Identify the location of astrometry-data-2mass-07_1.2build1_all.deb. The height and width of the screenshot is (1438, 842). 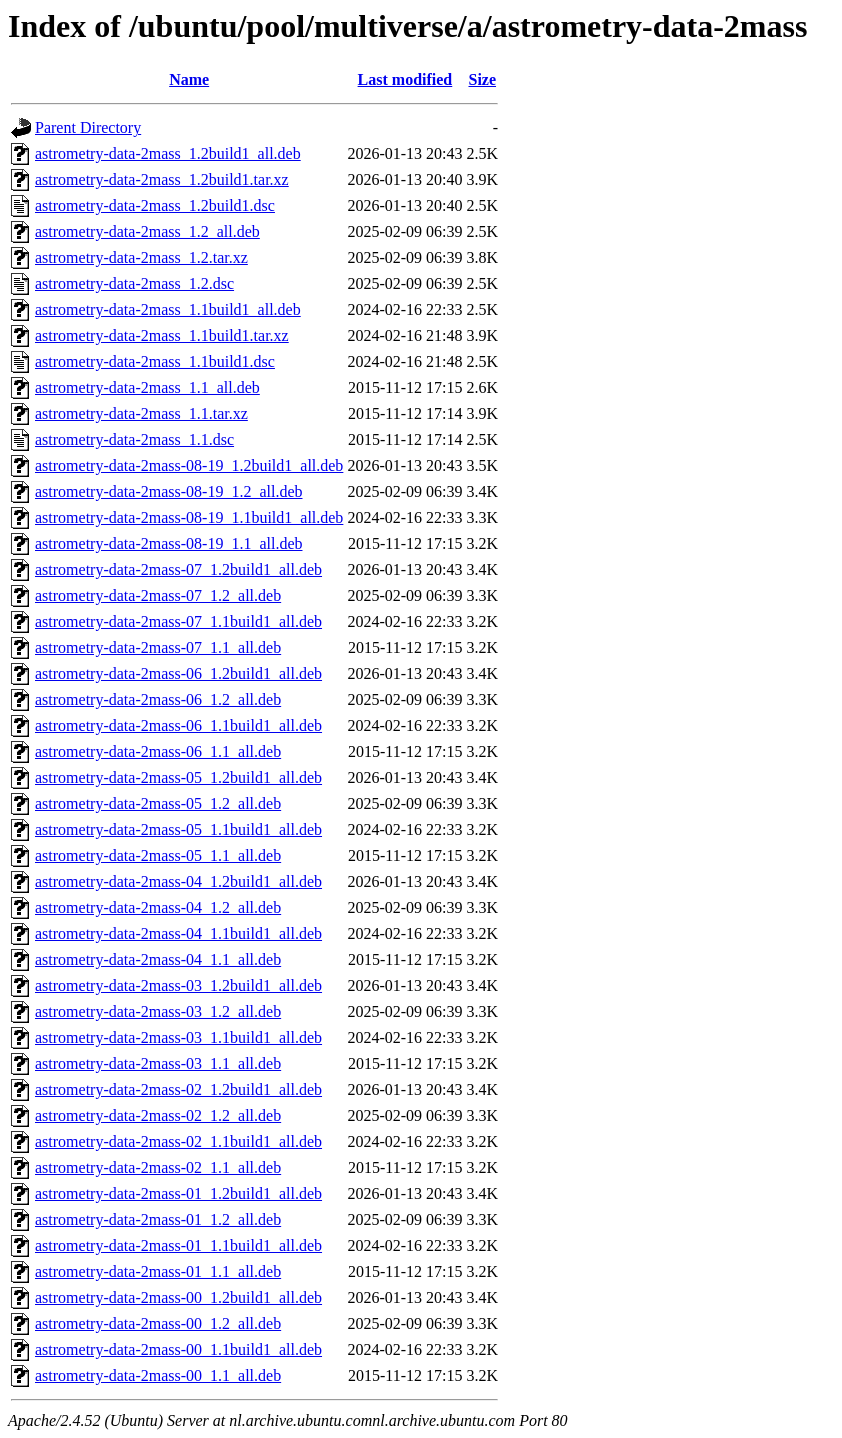
(178, 569).